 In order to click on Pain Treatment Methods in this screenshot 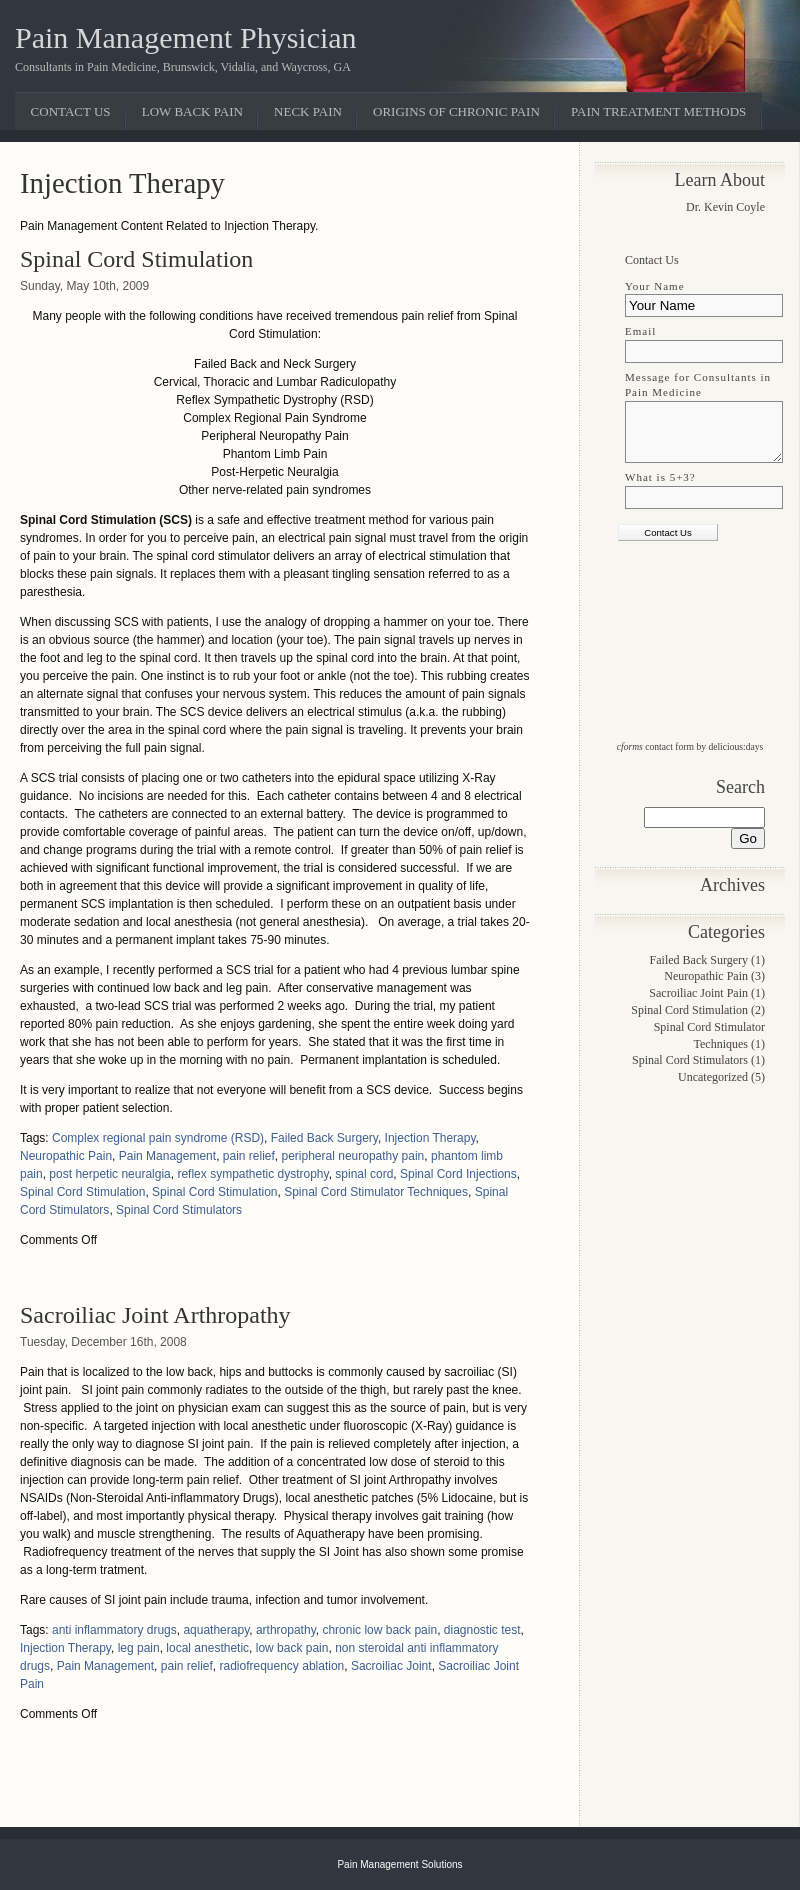, I will do `click(658, 111)`.